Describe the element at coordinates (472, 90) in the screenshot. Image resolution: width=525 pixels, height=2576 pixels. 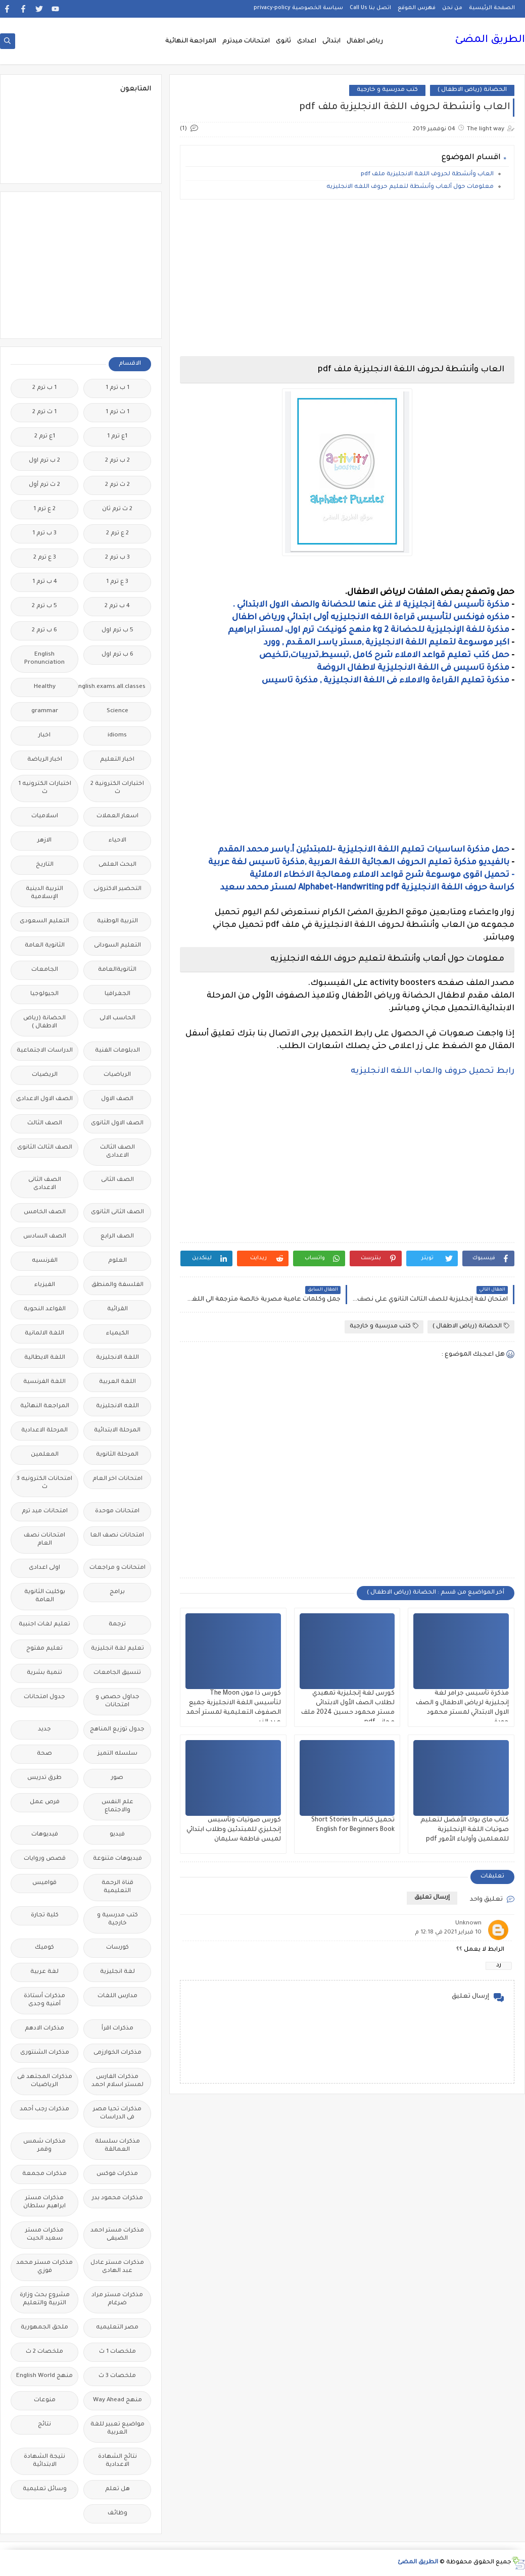
I see `الحضانة (رياض الاطفال )` at that location.